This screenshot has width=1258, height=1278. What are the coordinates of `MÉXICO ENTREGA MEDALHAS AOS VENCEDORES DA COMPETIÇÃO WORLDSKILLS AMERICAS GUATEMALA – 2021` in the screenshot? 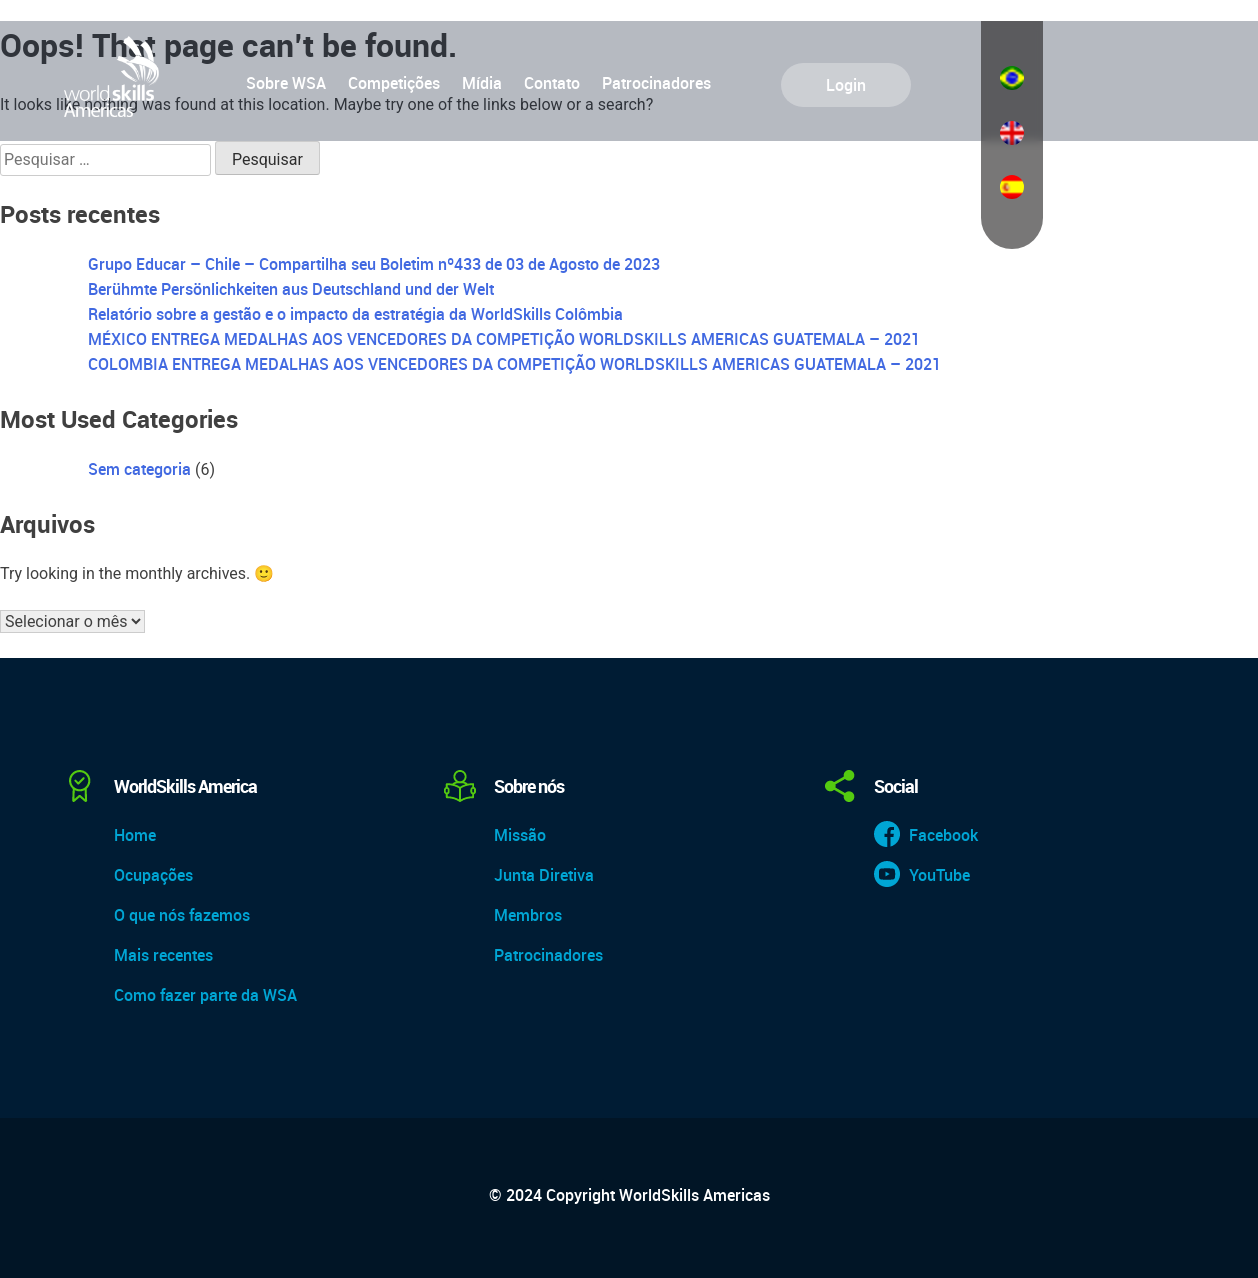 It's located at (504, 339).